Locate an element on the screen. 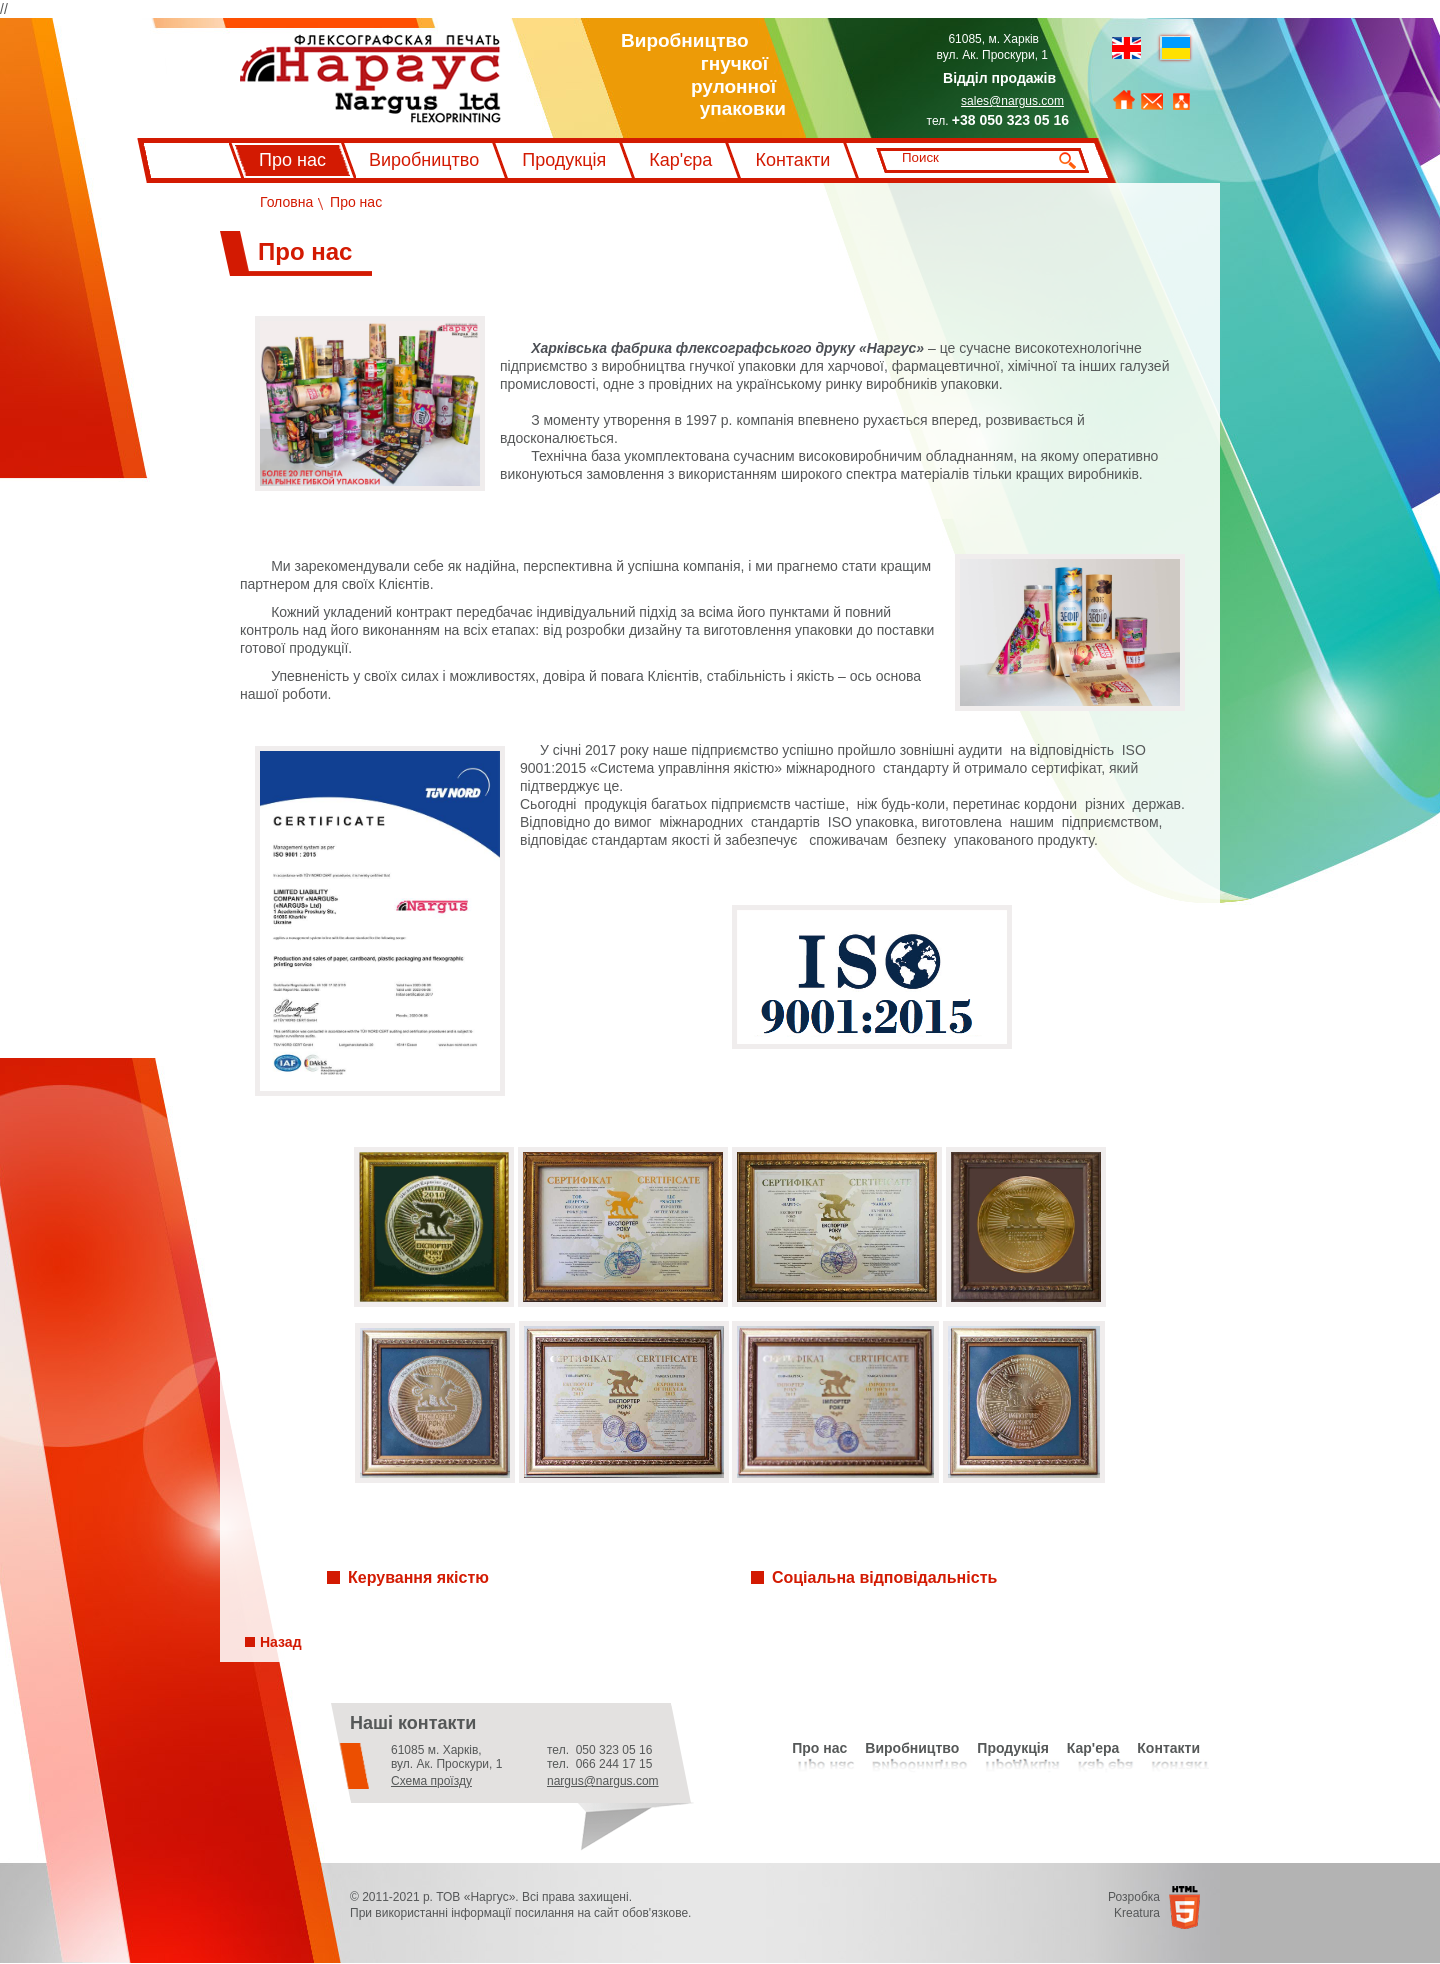  nargus@nargus.com is located at coordinates (603, 1781).